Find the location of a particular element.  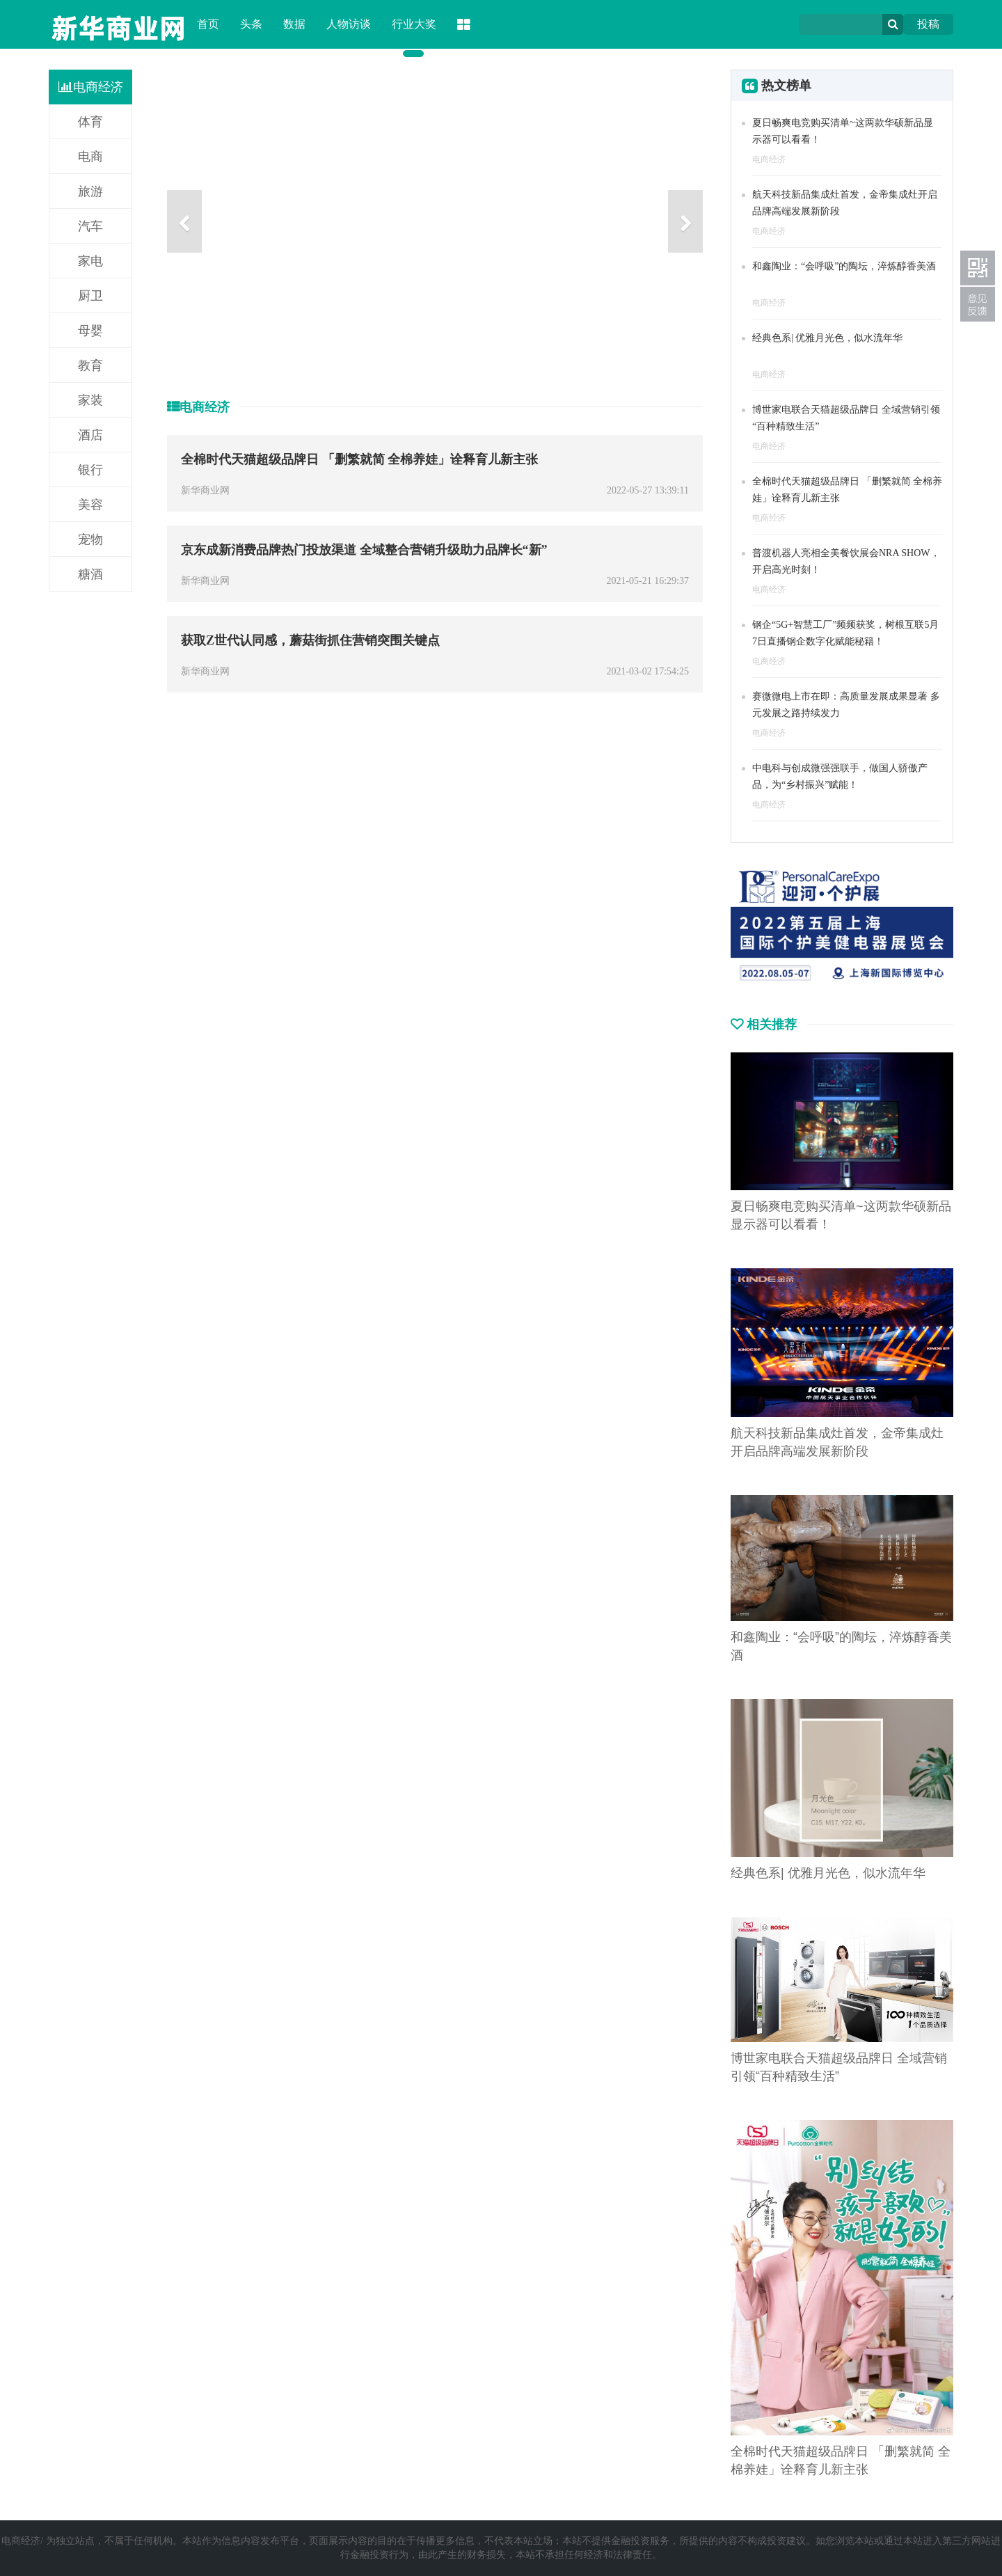

全棉时代天猫超级品牌日 「删繁就简 全棉养娃」诠释育儿新主张 is located at coordinates (359, 459).